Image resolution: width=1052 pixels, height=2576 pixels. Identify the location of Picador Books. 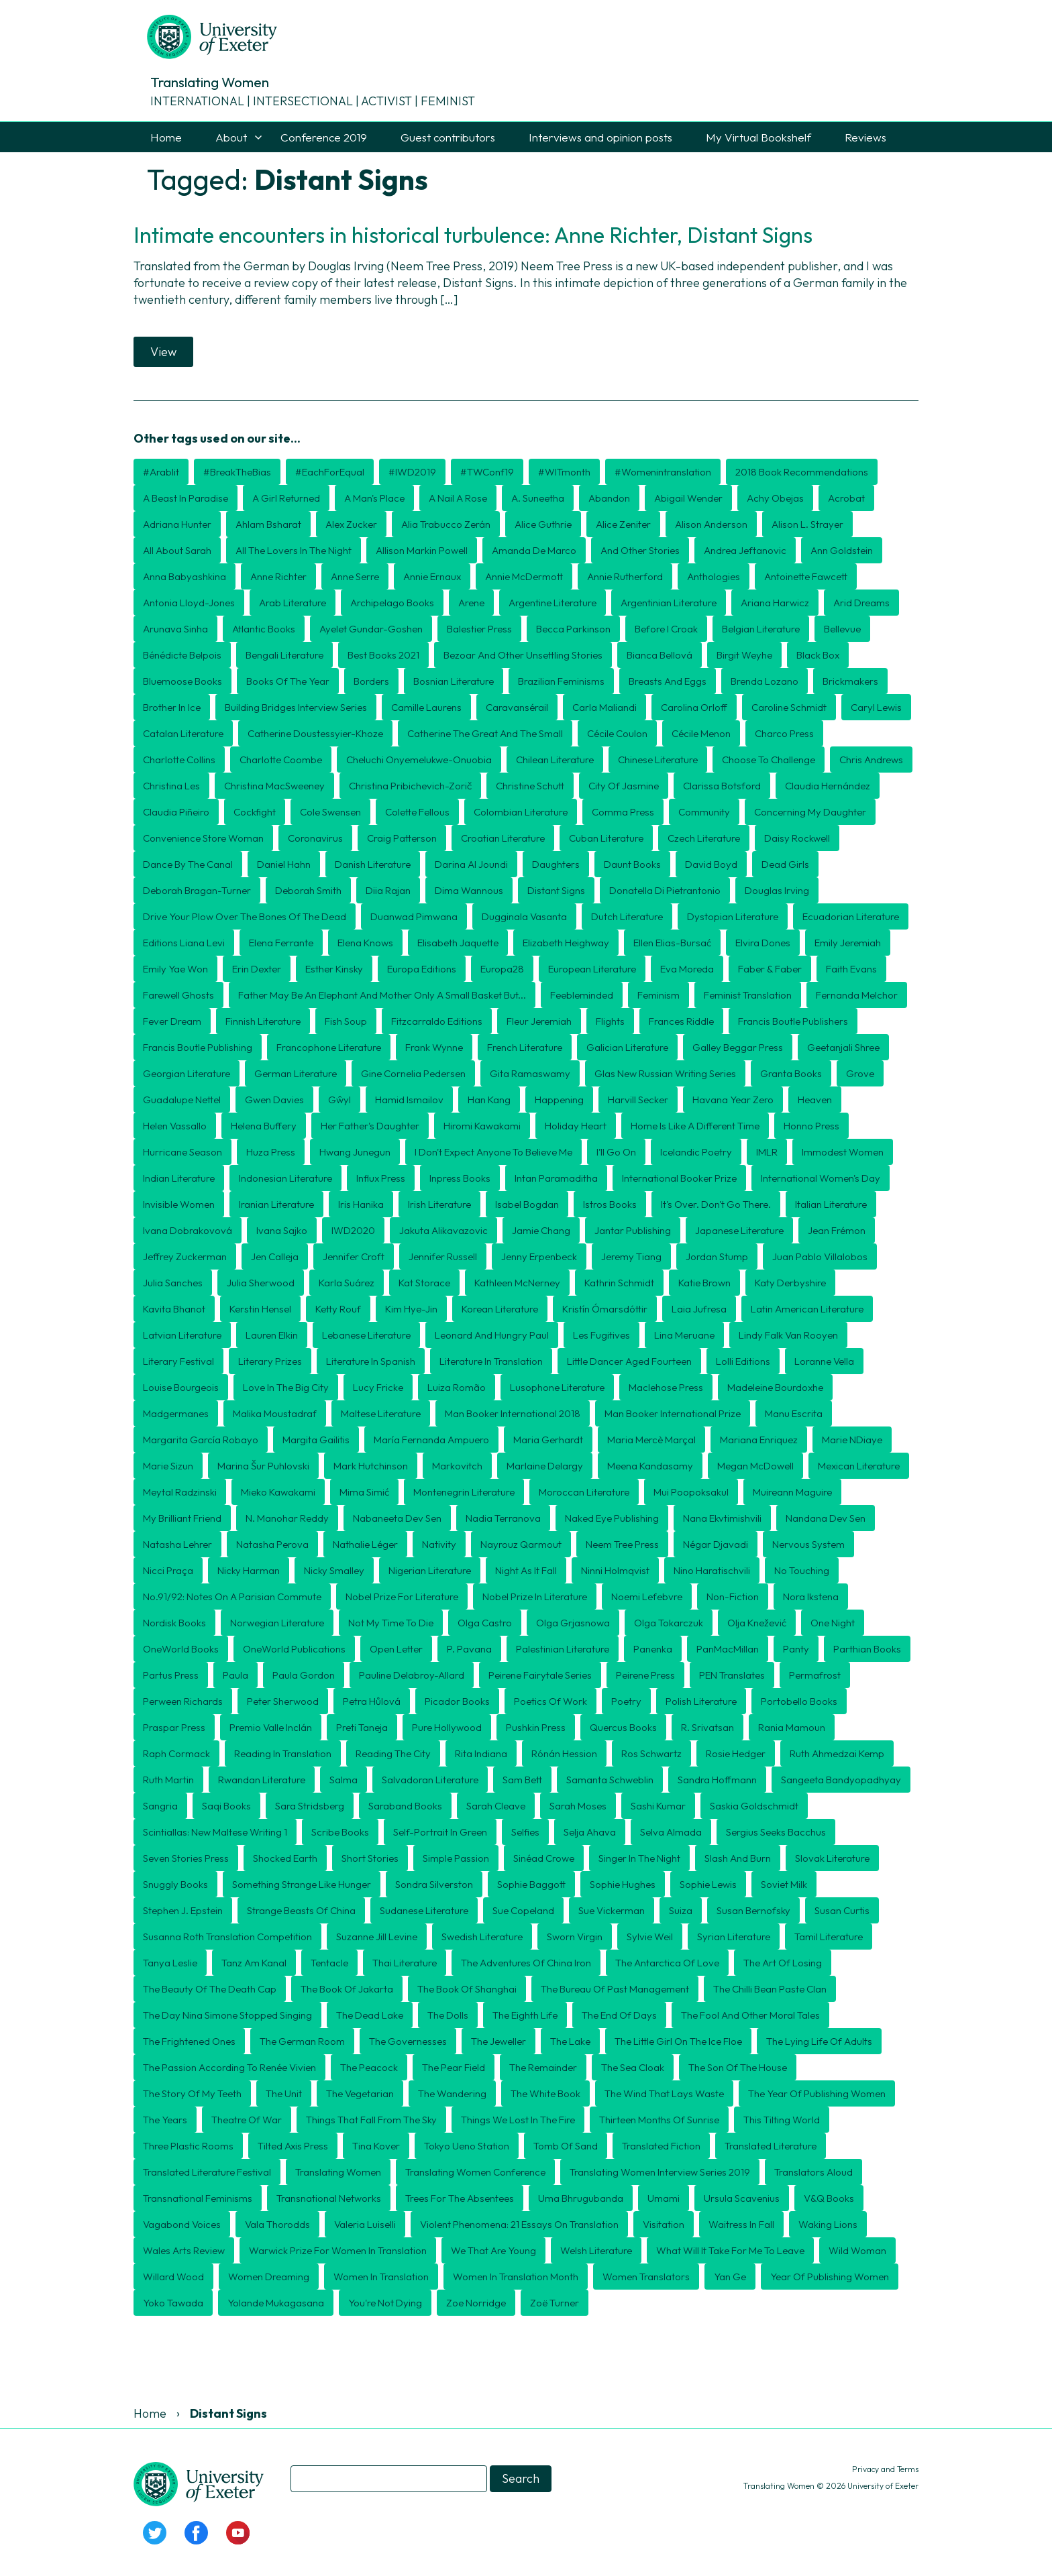
(457, 1701).